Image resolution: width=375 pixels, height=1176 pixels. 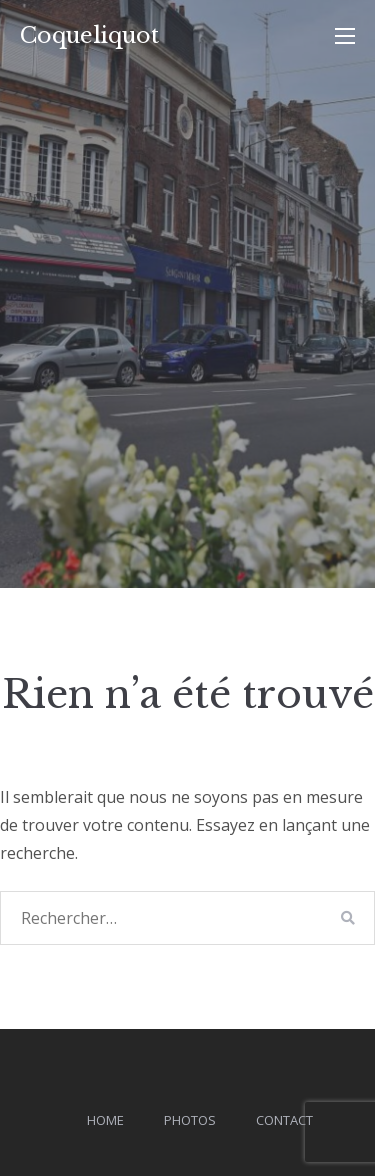 I want to click on Contact, so click(x=284, y=1120).